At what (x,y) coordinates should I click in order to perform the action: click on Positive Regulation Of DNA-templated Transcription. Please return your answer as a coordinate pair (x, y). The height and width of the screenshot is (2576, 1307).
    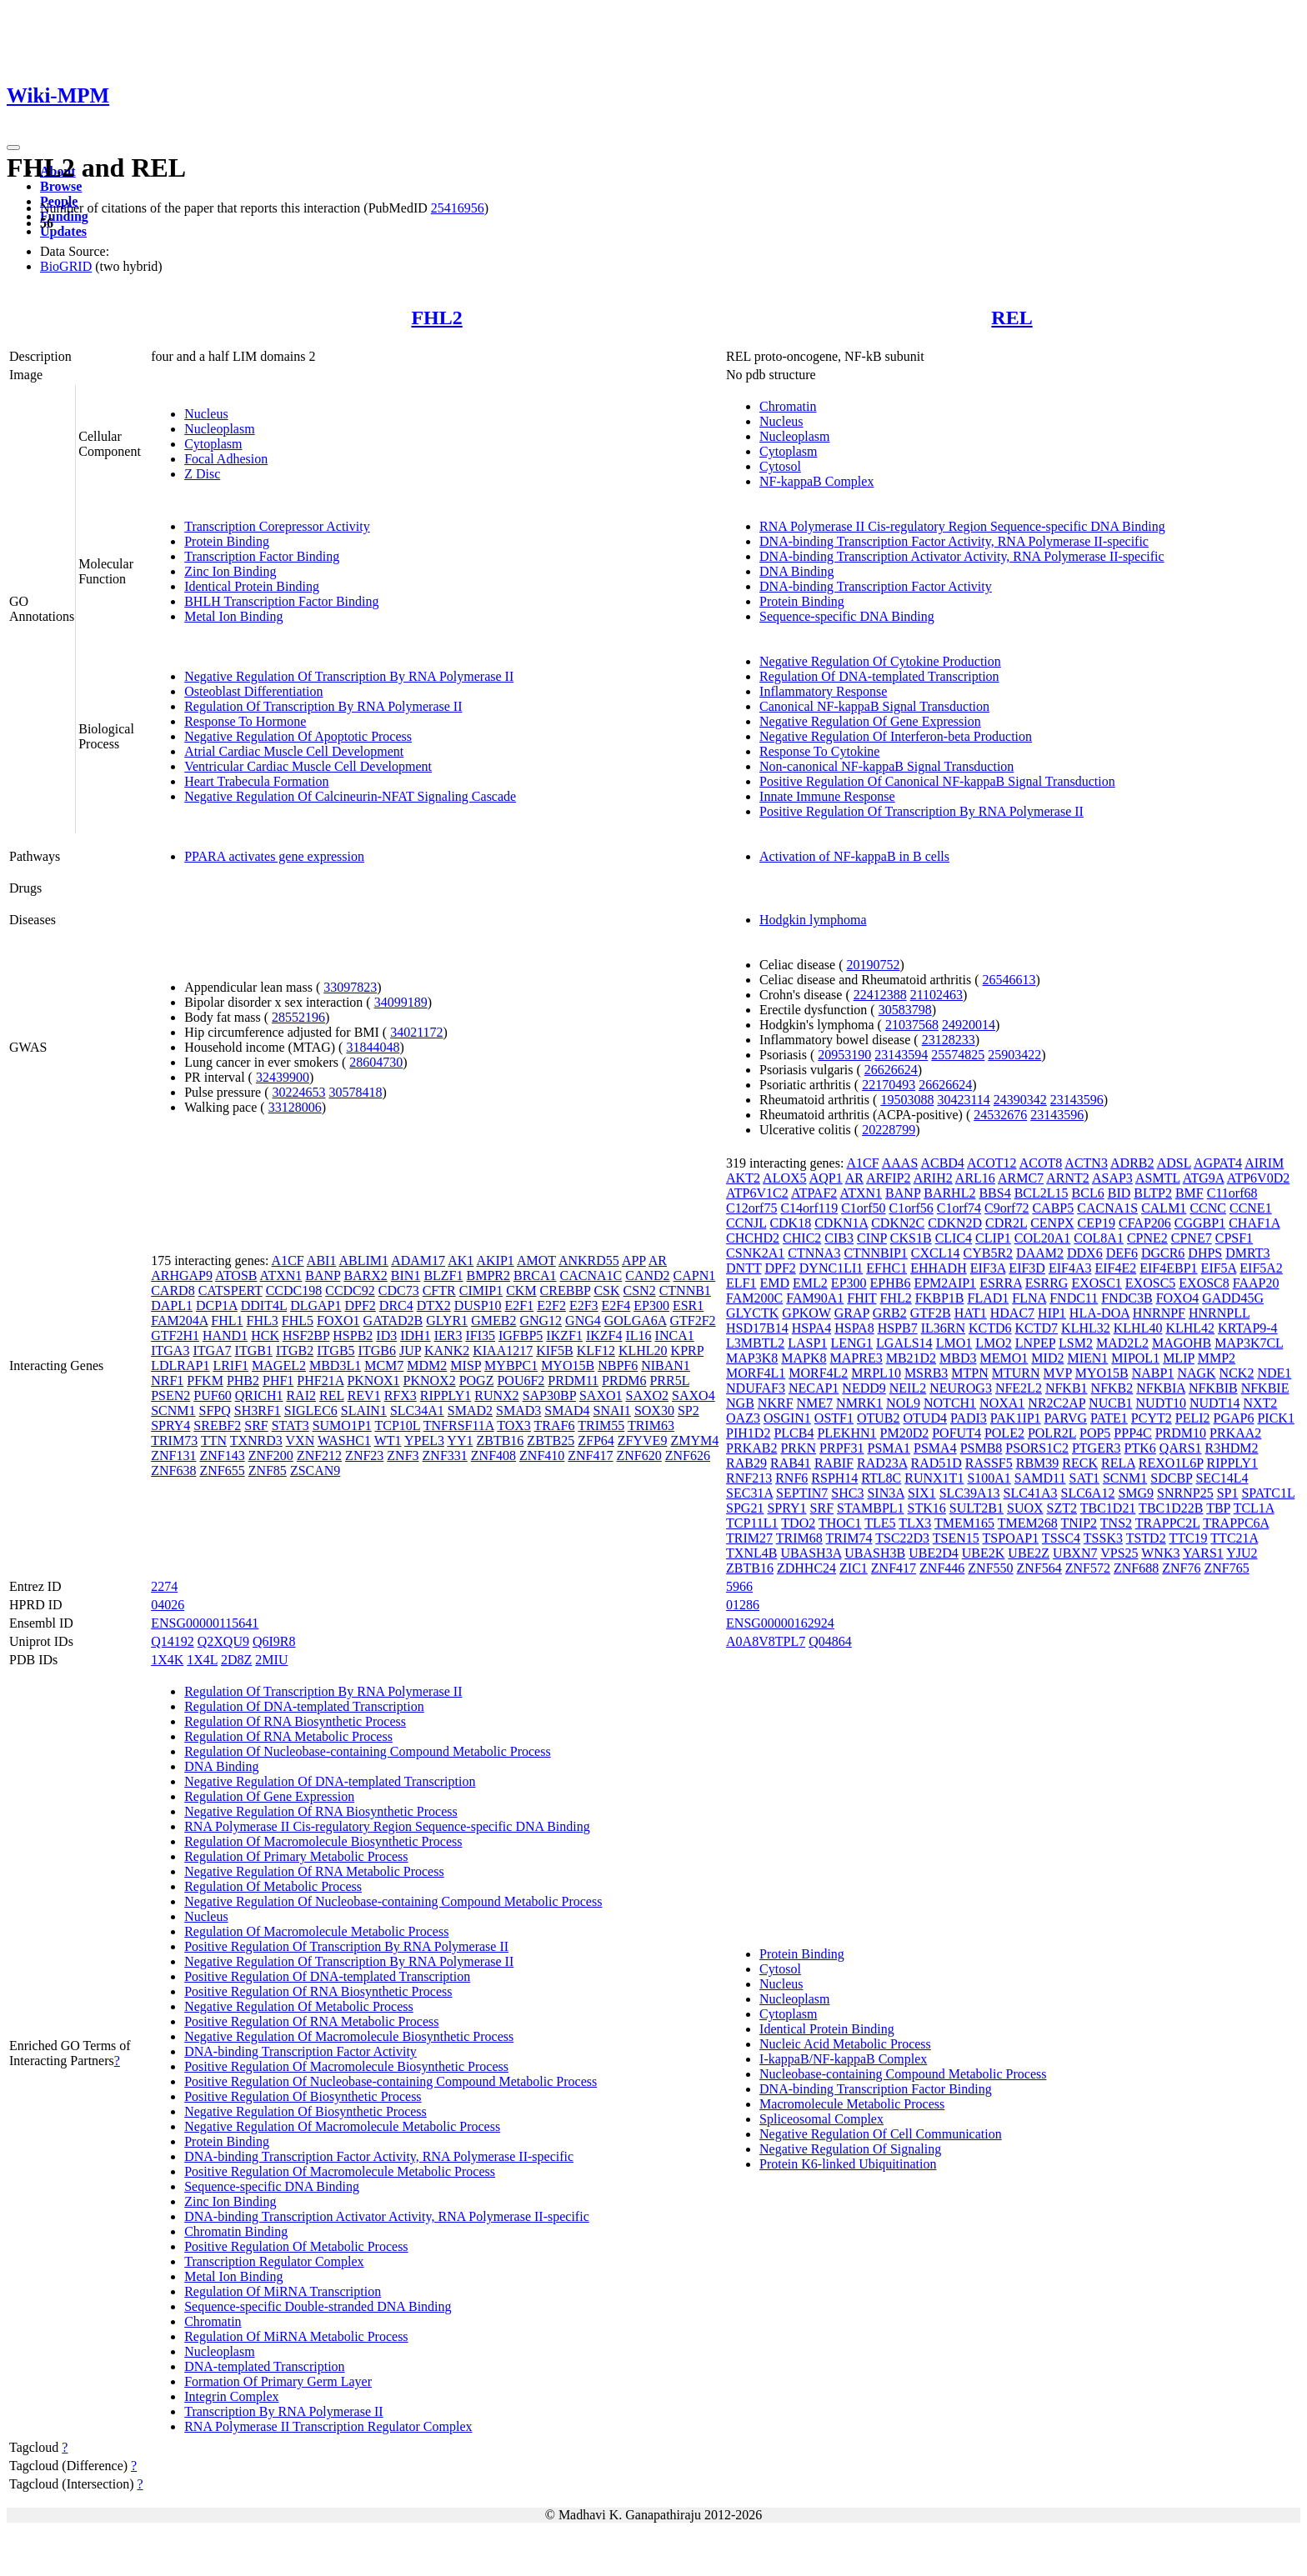
    Looking at the image, I should click on (327, 1976).